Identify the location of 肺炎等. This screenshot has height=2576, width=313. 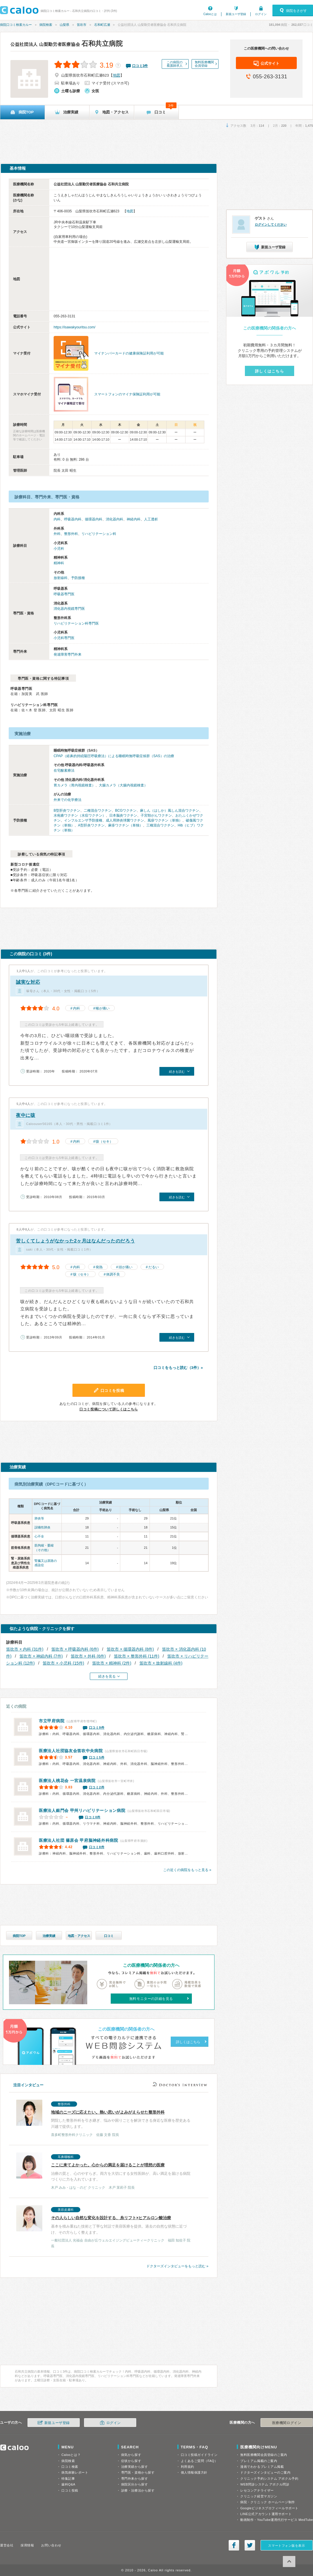
(39, 1518).